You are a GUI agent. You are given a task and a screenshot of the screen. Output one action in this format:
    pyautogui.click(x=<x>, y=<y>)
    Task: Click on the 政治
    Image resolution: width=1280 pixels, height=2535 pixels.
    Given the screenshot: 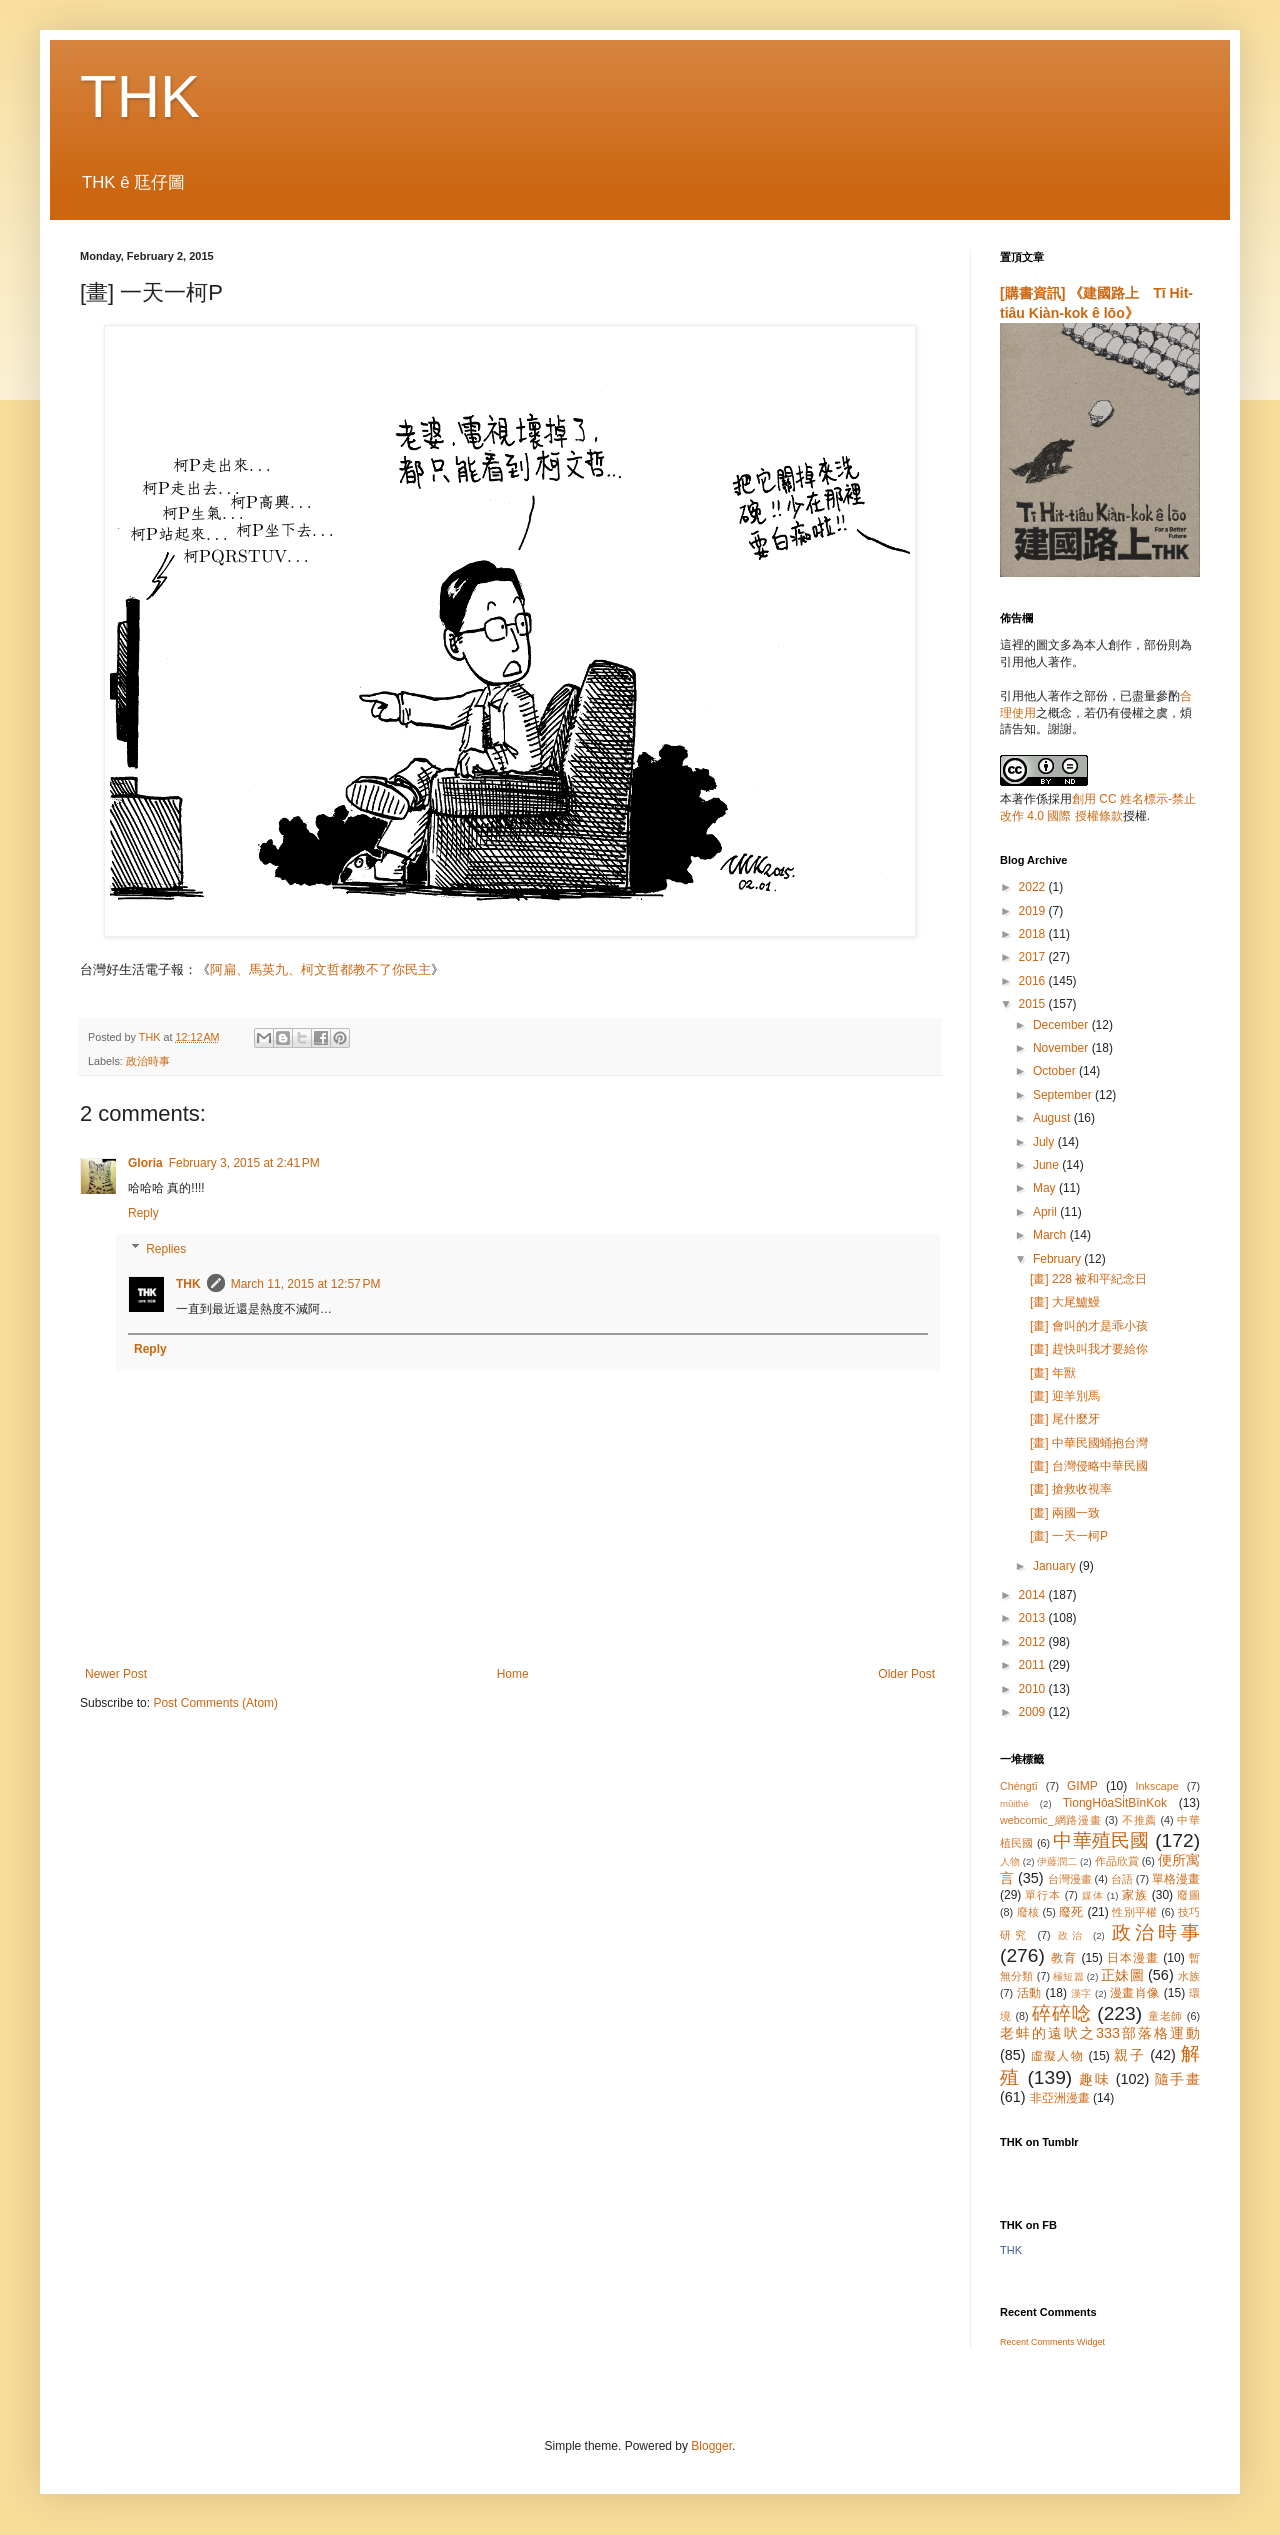 What is the action you would take?
    pyautogui.click(x=1072, y=1935)
    